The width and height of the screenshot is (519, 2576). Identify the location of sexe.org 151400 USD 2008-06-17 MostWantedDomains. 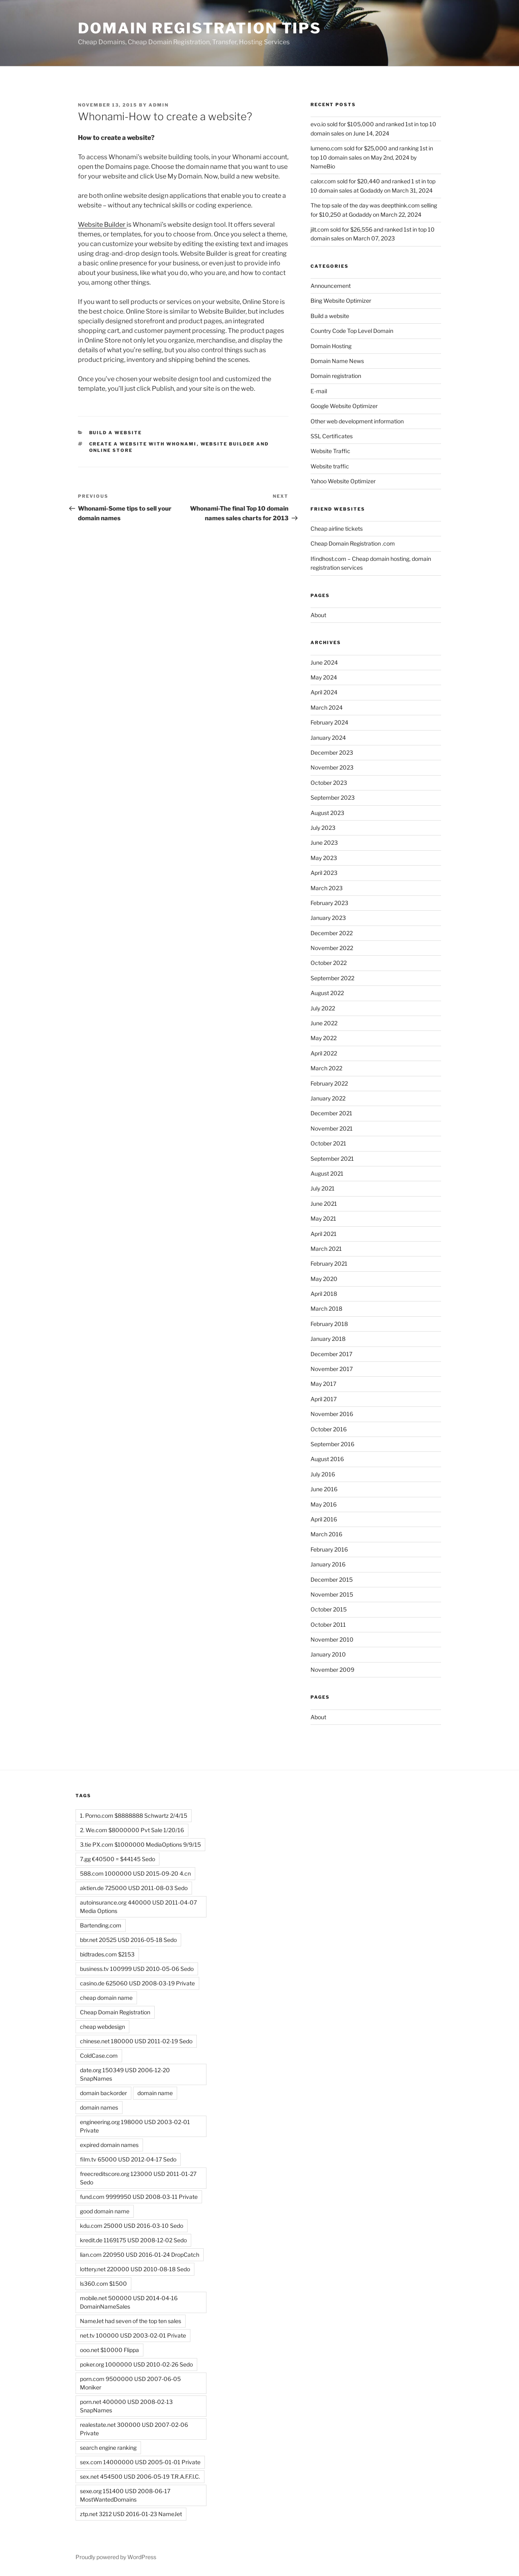
(125, 2495).